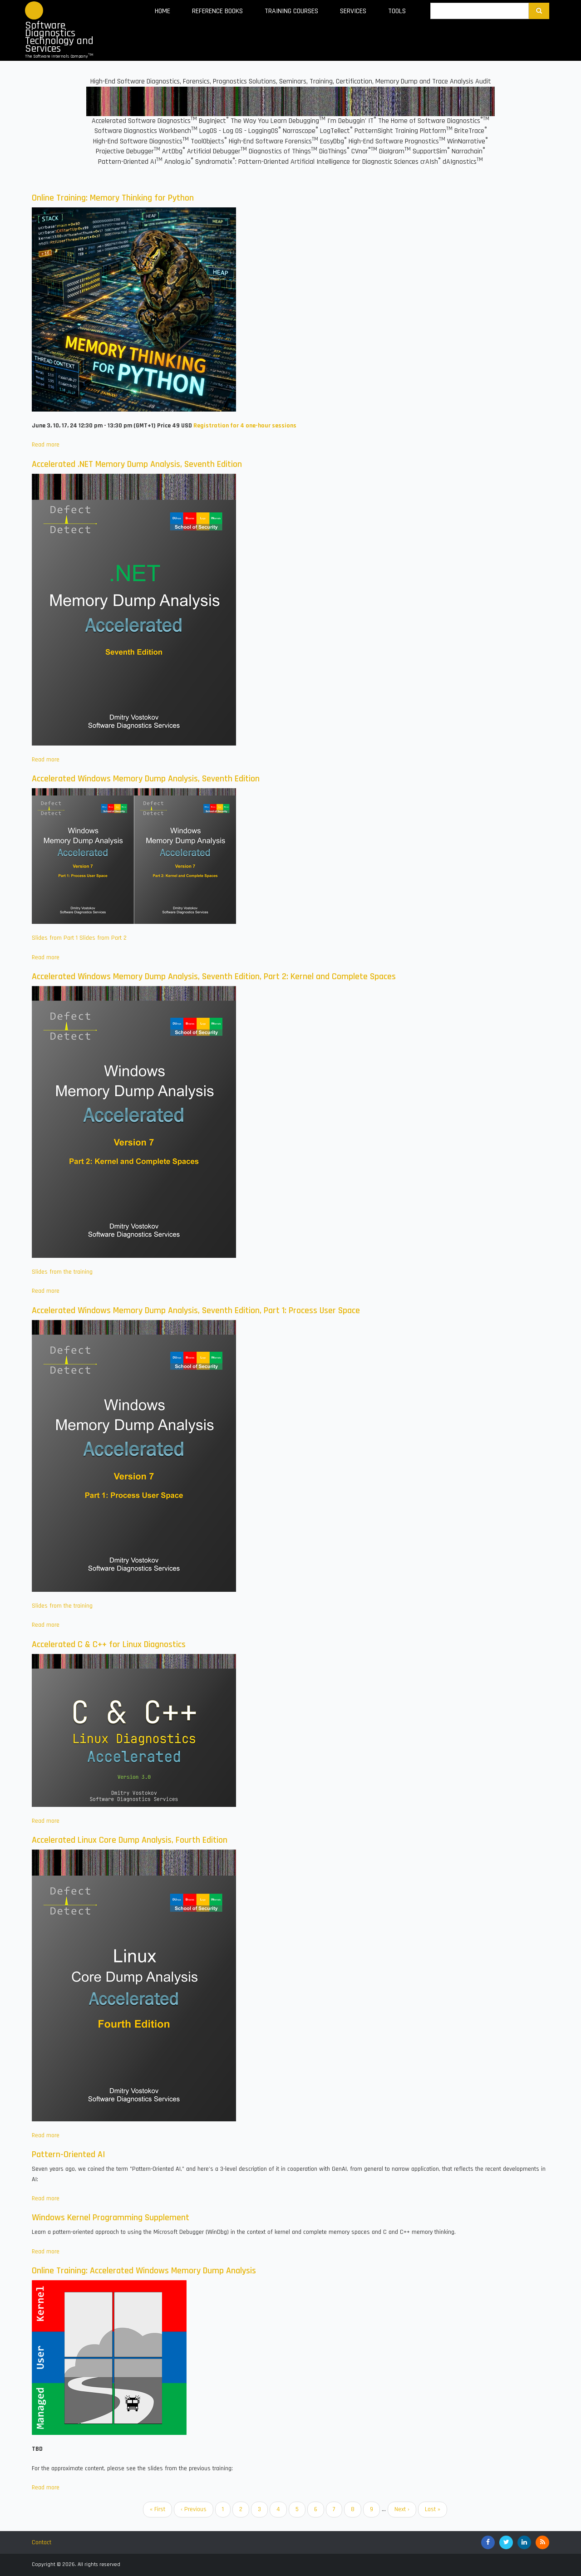 The width and height of the screenshot is (581, 2576). I want to click on Slides from Part 2, so click(103, 938).